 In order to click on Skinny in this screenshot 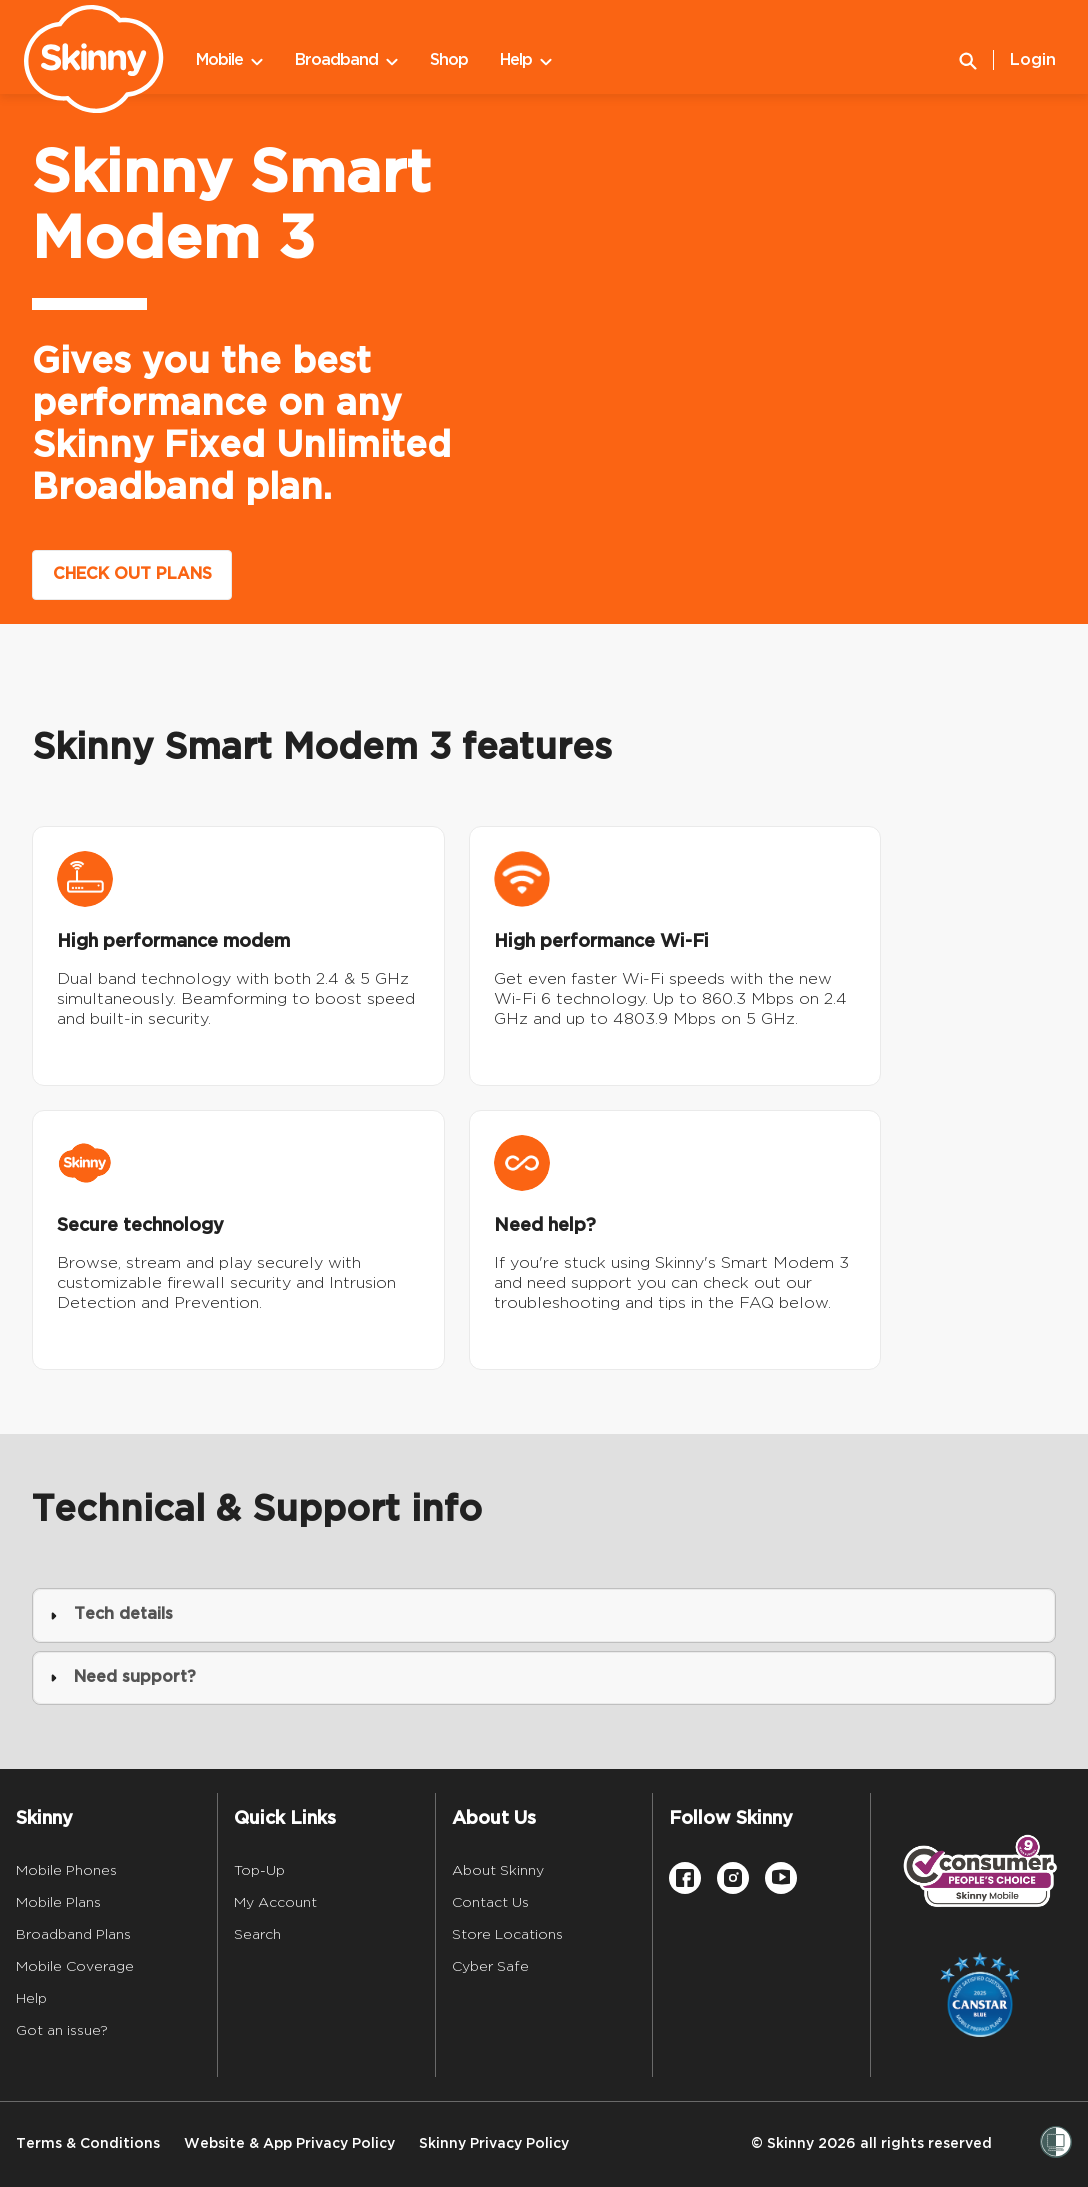, I will do `click(44, 1818)`.